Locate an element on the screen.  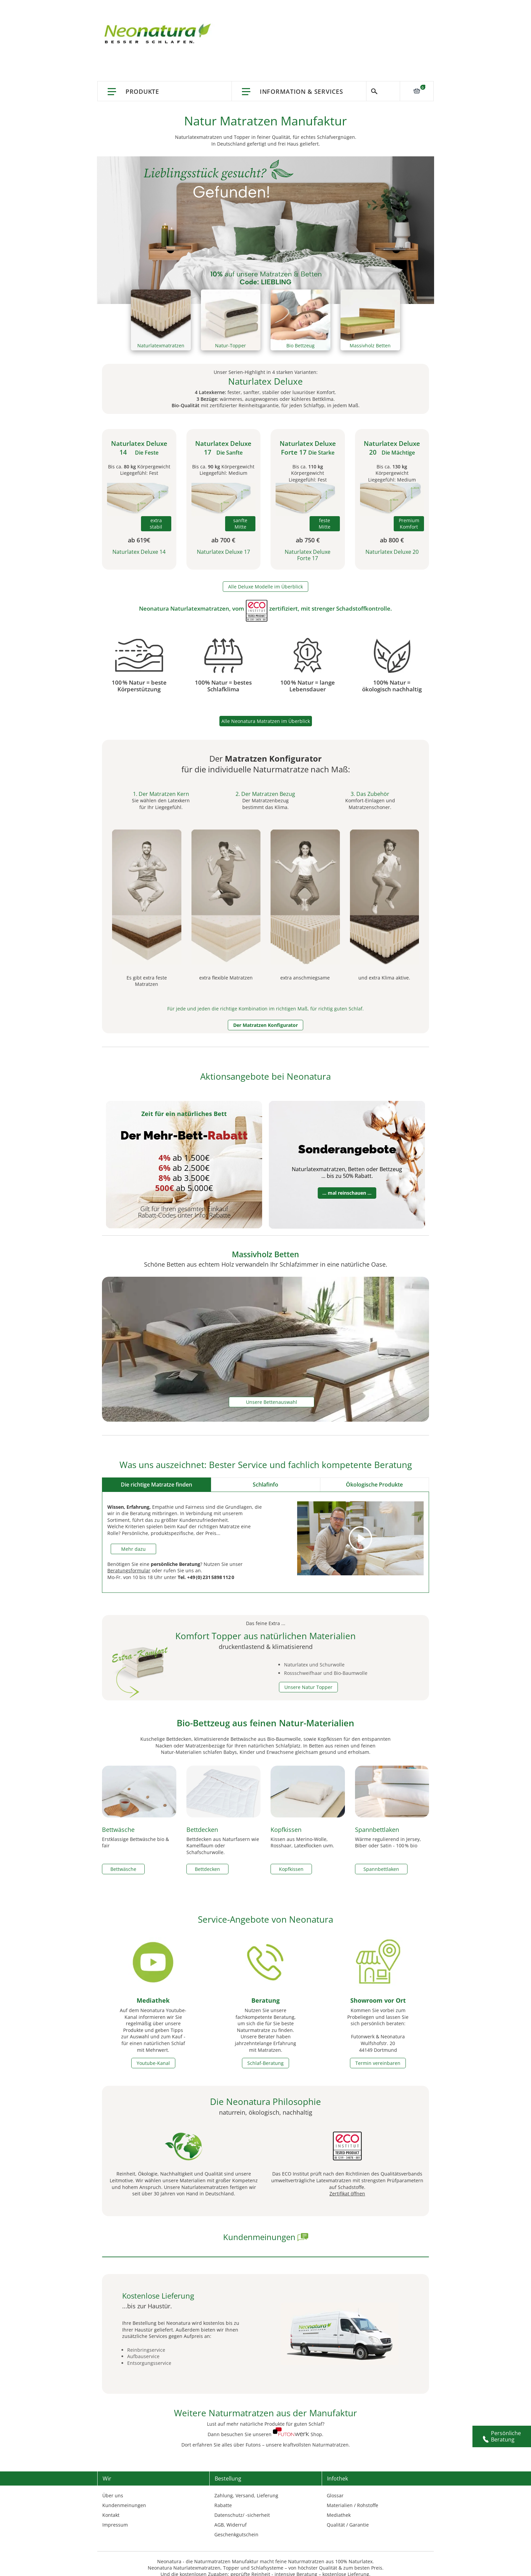
Mediathek is located at coordinates (153, 2000).